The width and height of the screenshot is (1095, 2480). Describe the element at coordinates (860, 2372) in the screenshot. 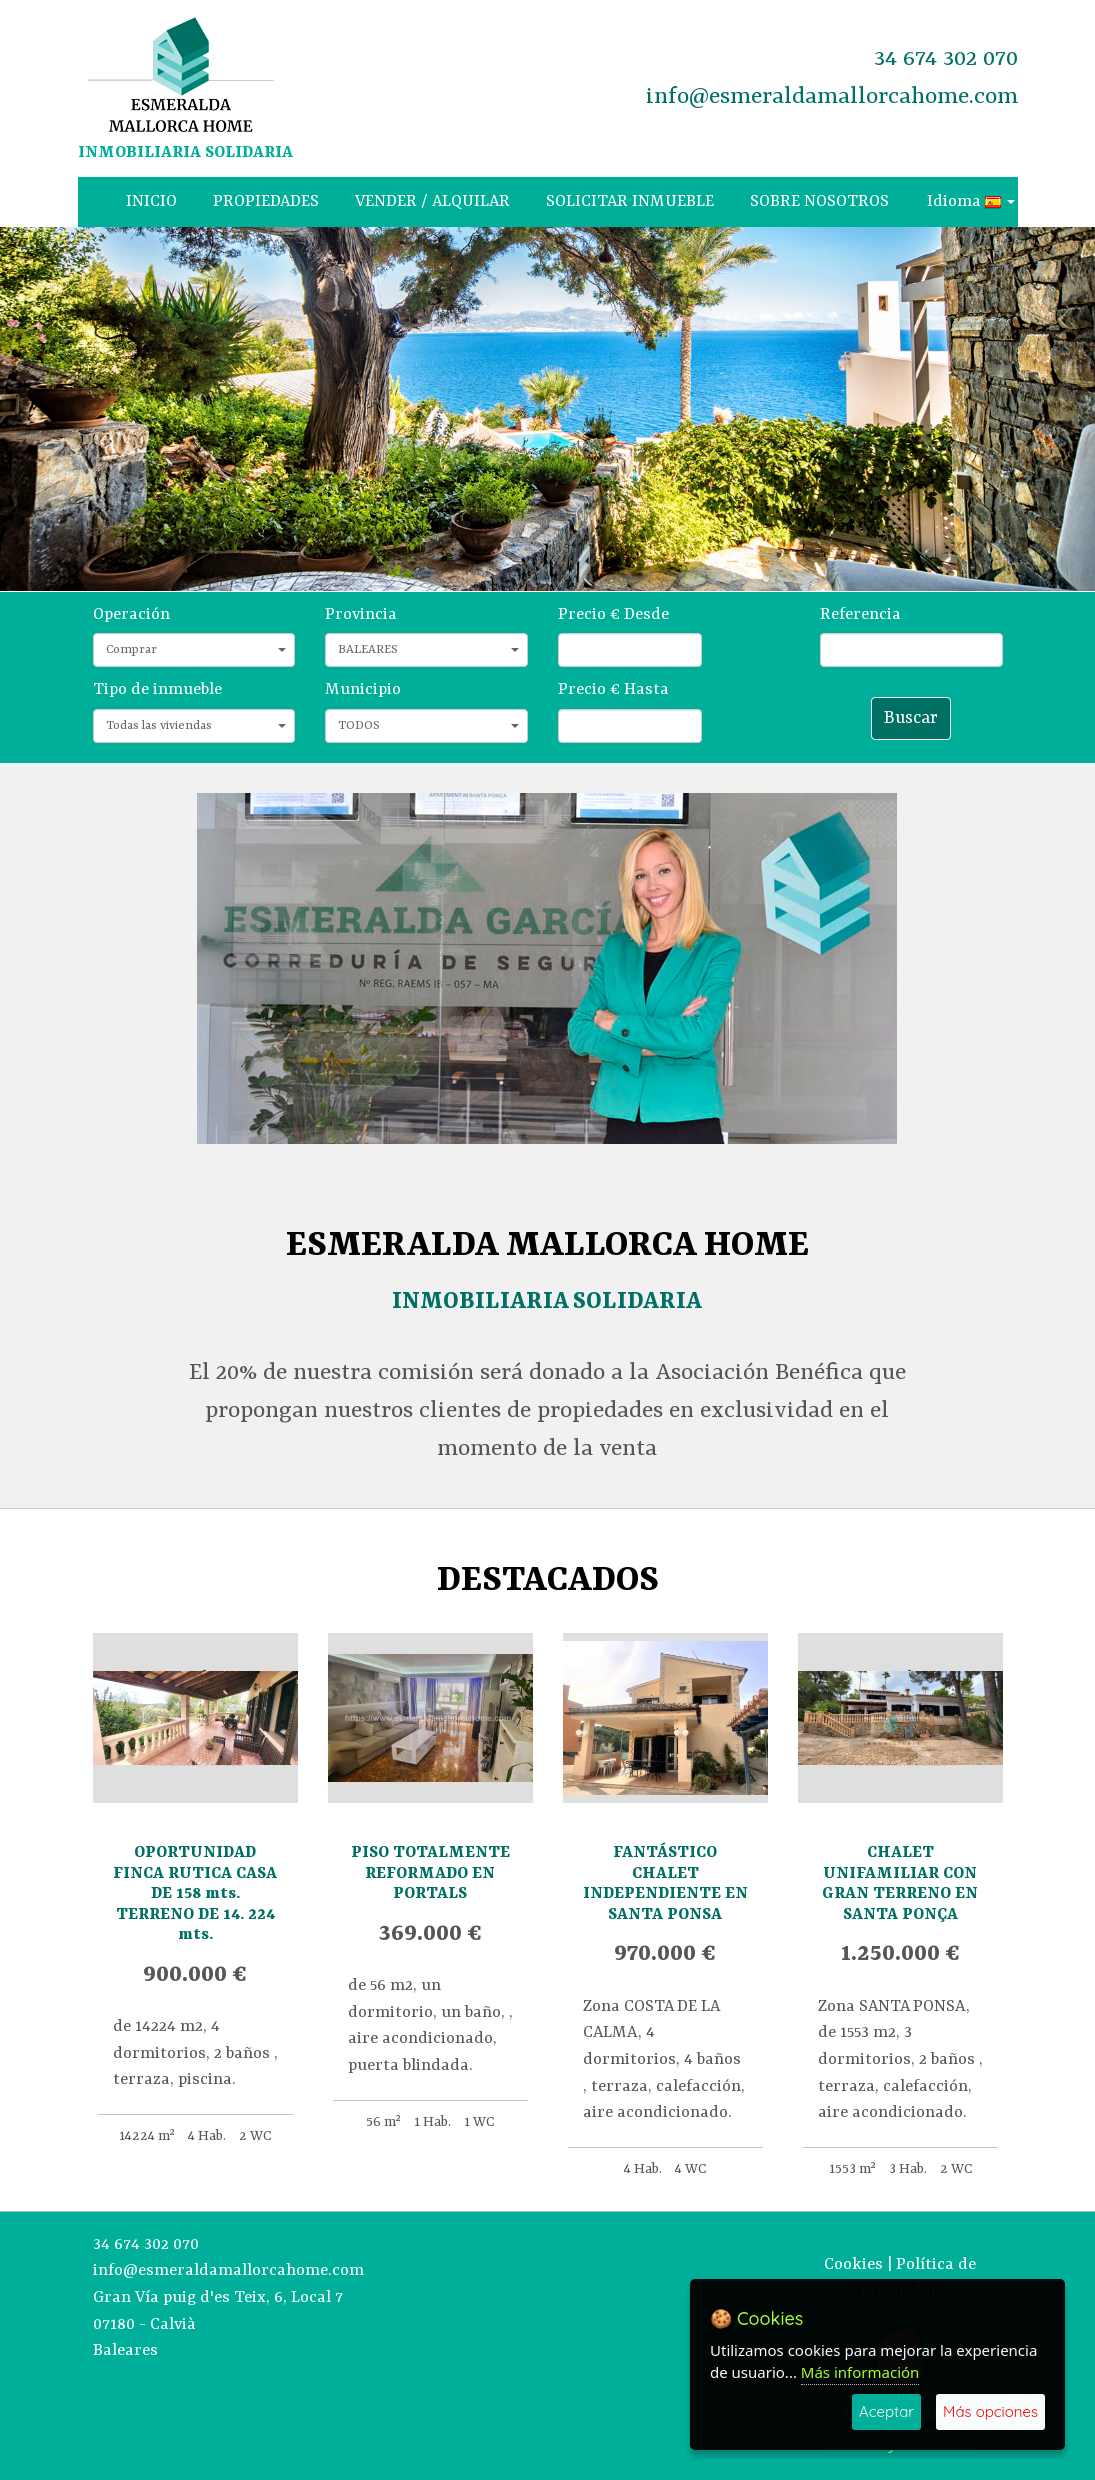

I see `Más información` at that location.